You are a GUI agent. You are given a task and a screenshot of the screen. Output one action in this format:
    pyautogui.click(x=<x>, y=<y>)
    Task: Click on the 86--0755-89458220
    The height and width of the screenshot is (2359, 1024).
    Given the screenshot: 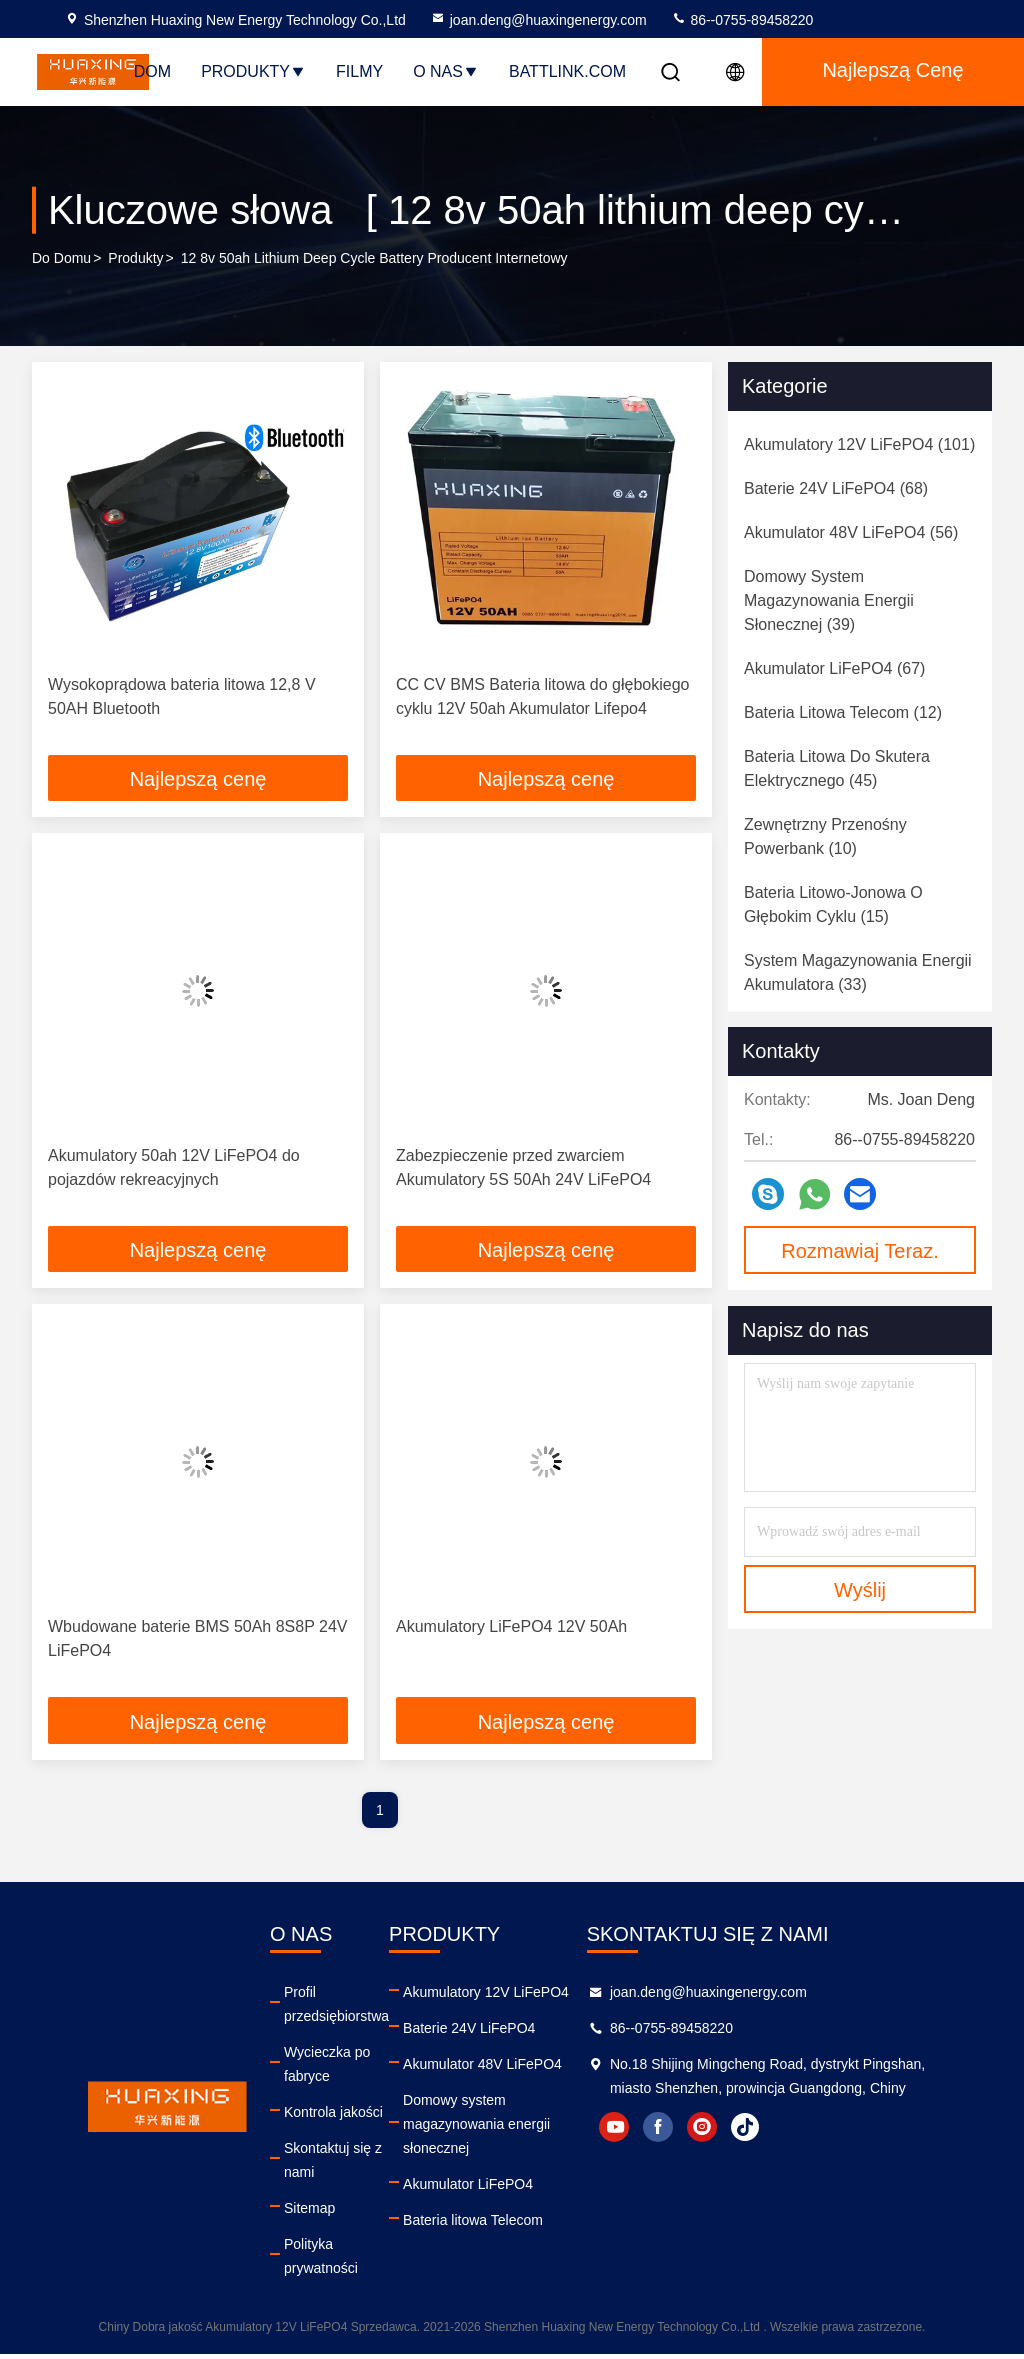 What is the action you would take?
    pyautogui.click(x=742, y=20)
    